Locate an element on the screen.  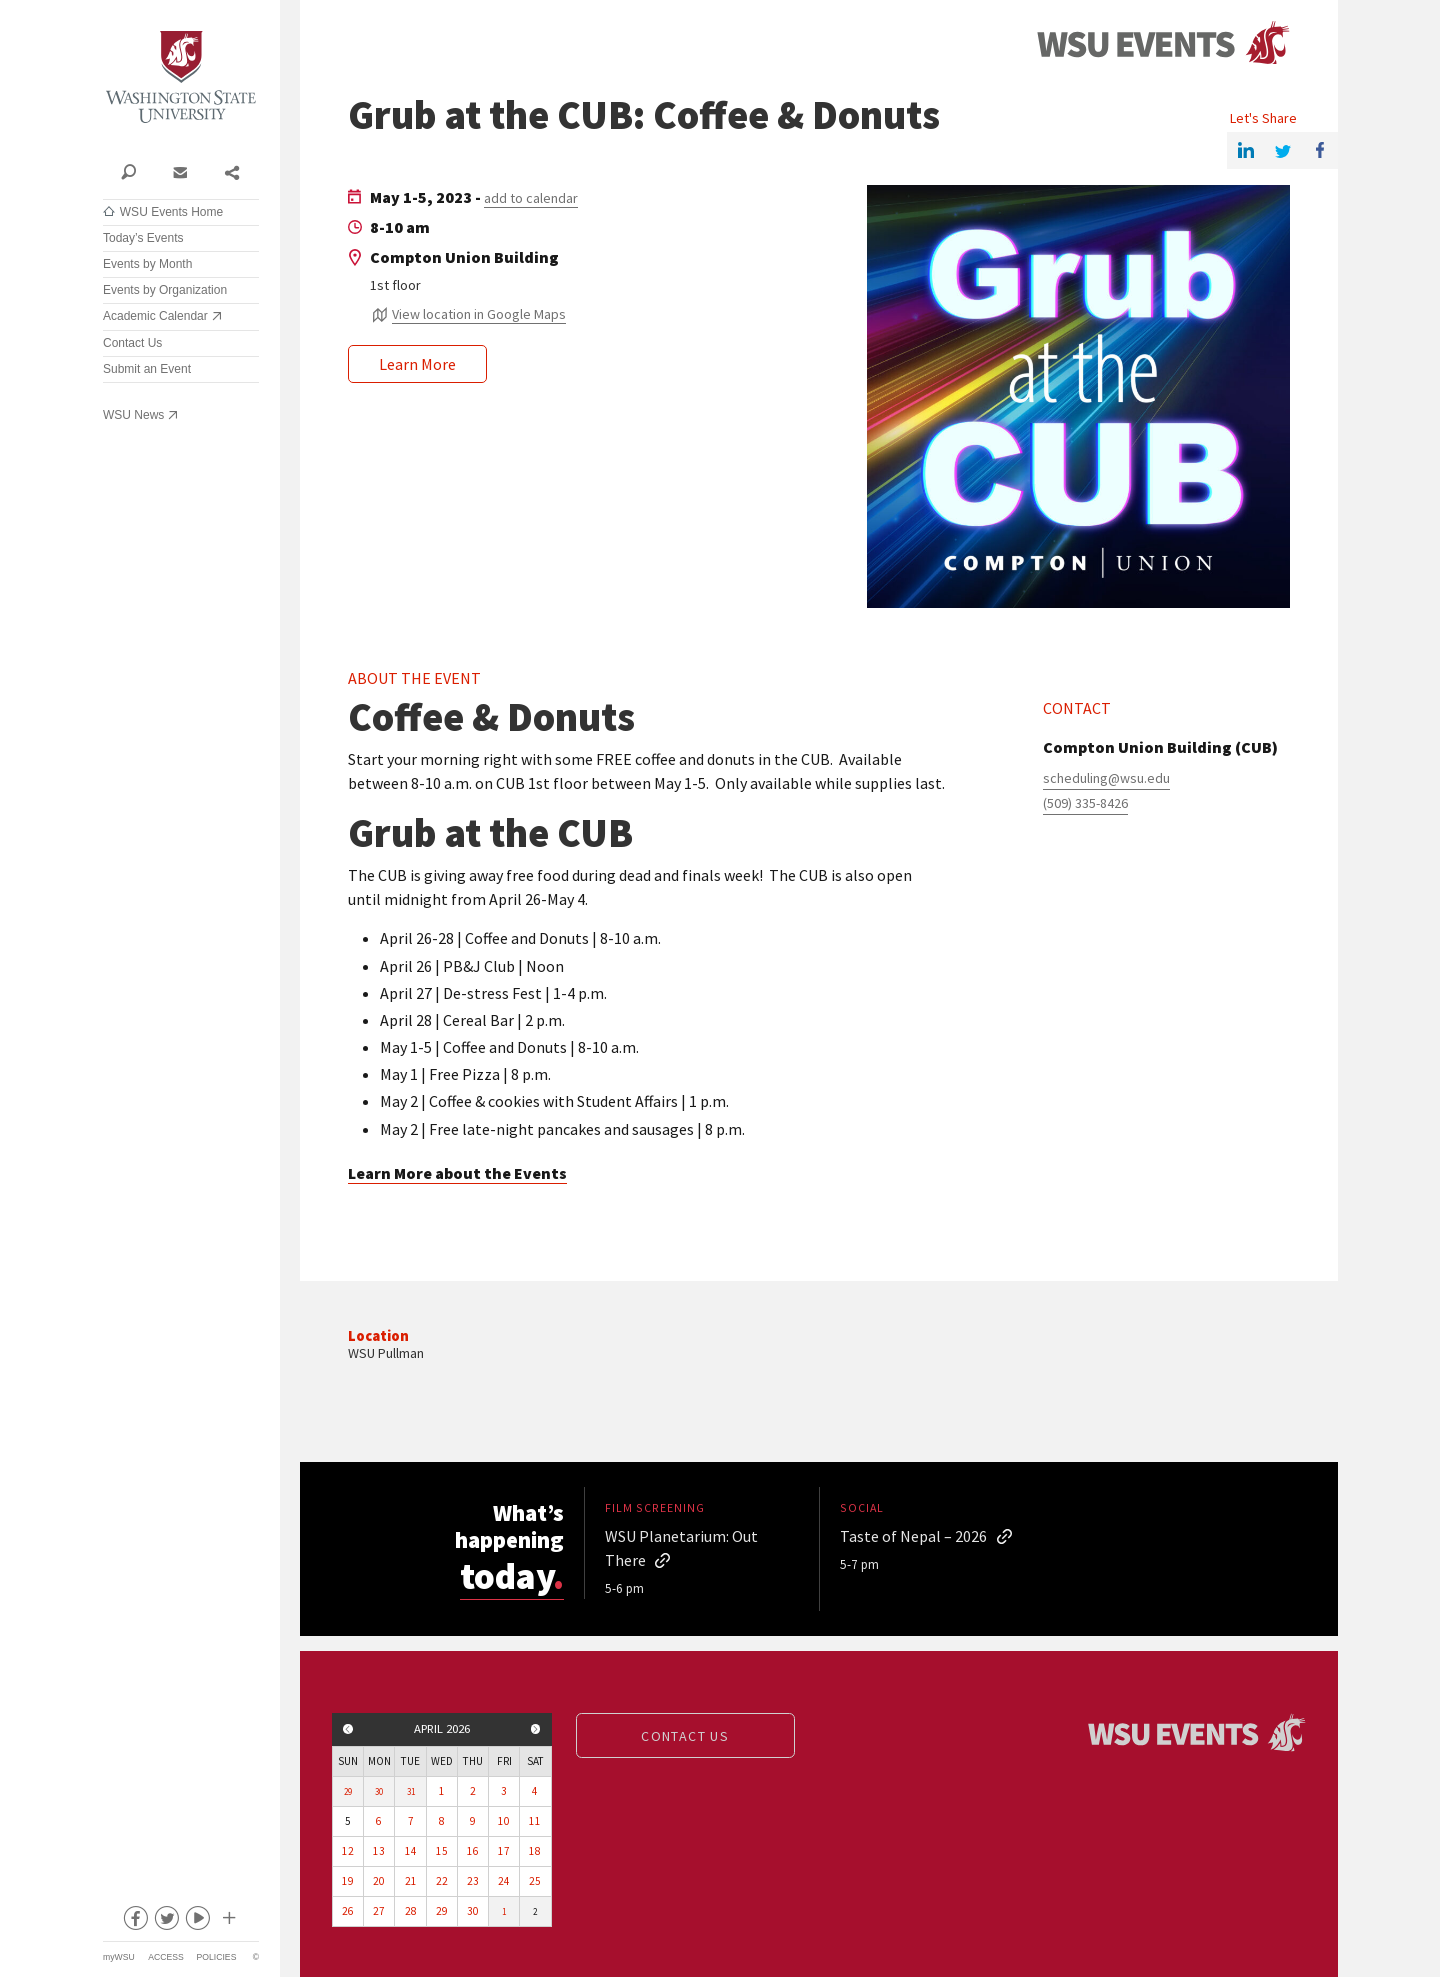
Contact us is located at coordinates (685, 1736).